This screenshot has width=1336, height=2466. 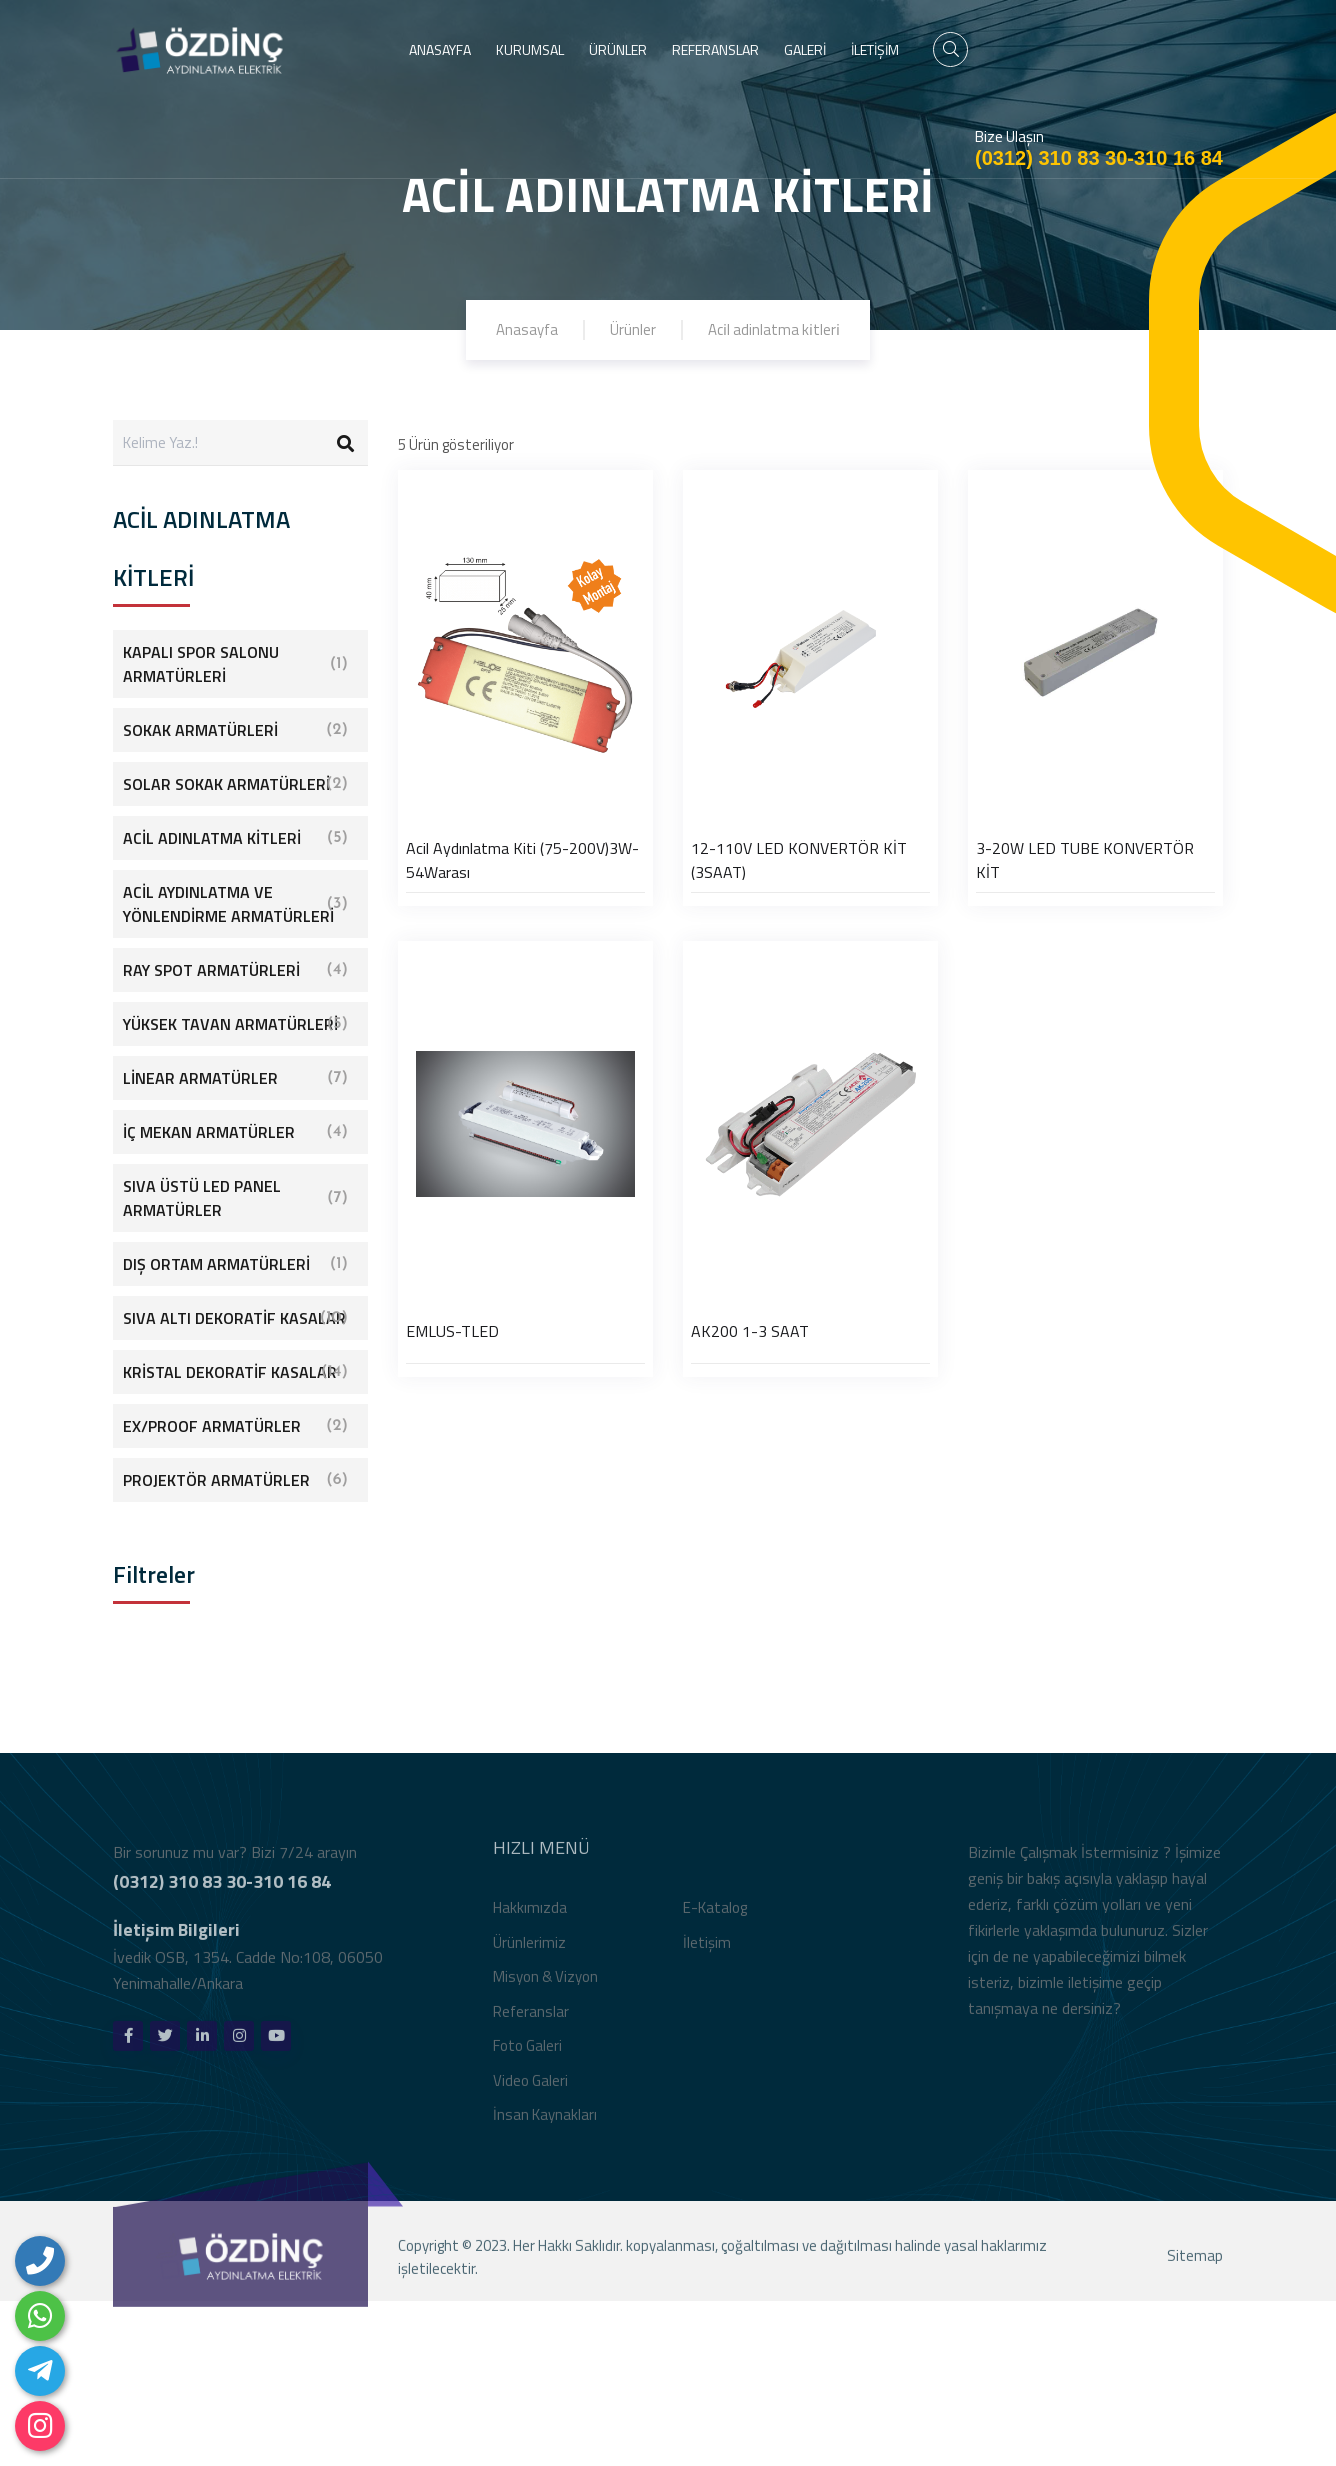 What do you see at coordinates (235, 730) in the screenshot?
I see `SOKAK ARMATÜRLERİ` at bounding box center [235, 730].